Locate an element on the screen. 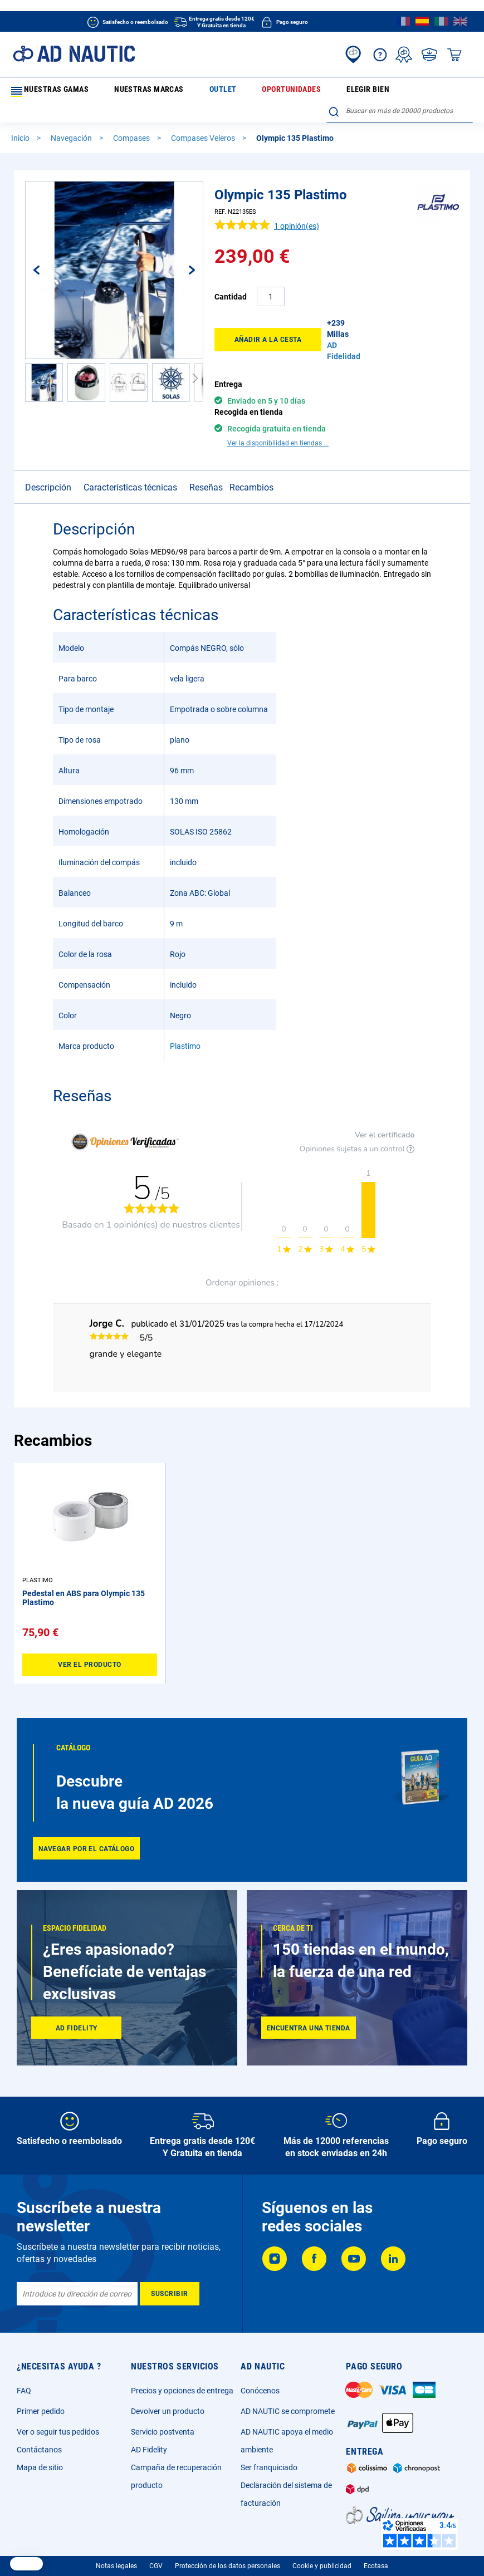 This screenshot has height=2576, width=484. Ver o seguir tus pedidos is located at coordinates (58, 2416).